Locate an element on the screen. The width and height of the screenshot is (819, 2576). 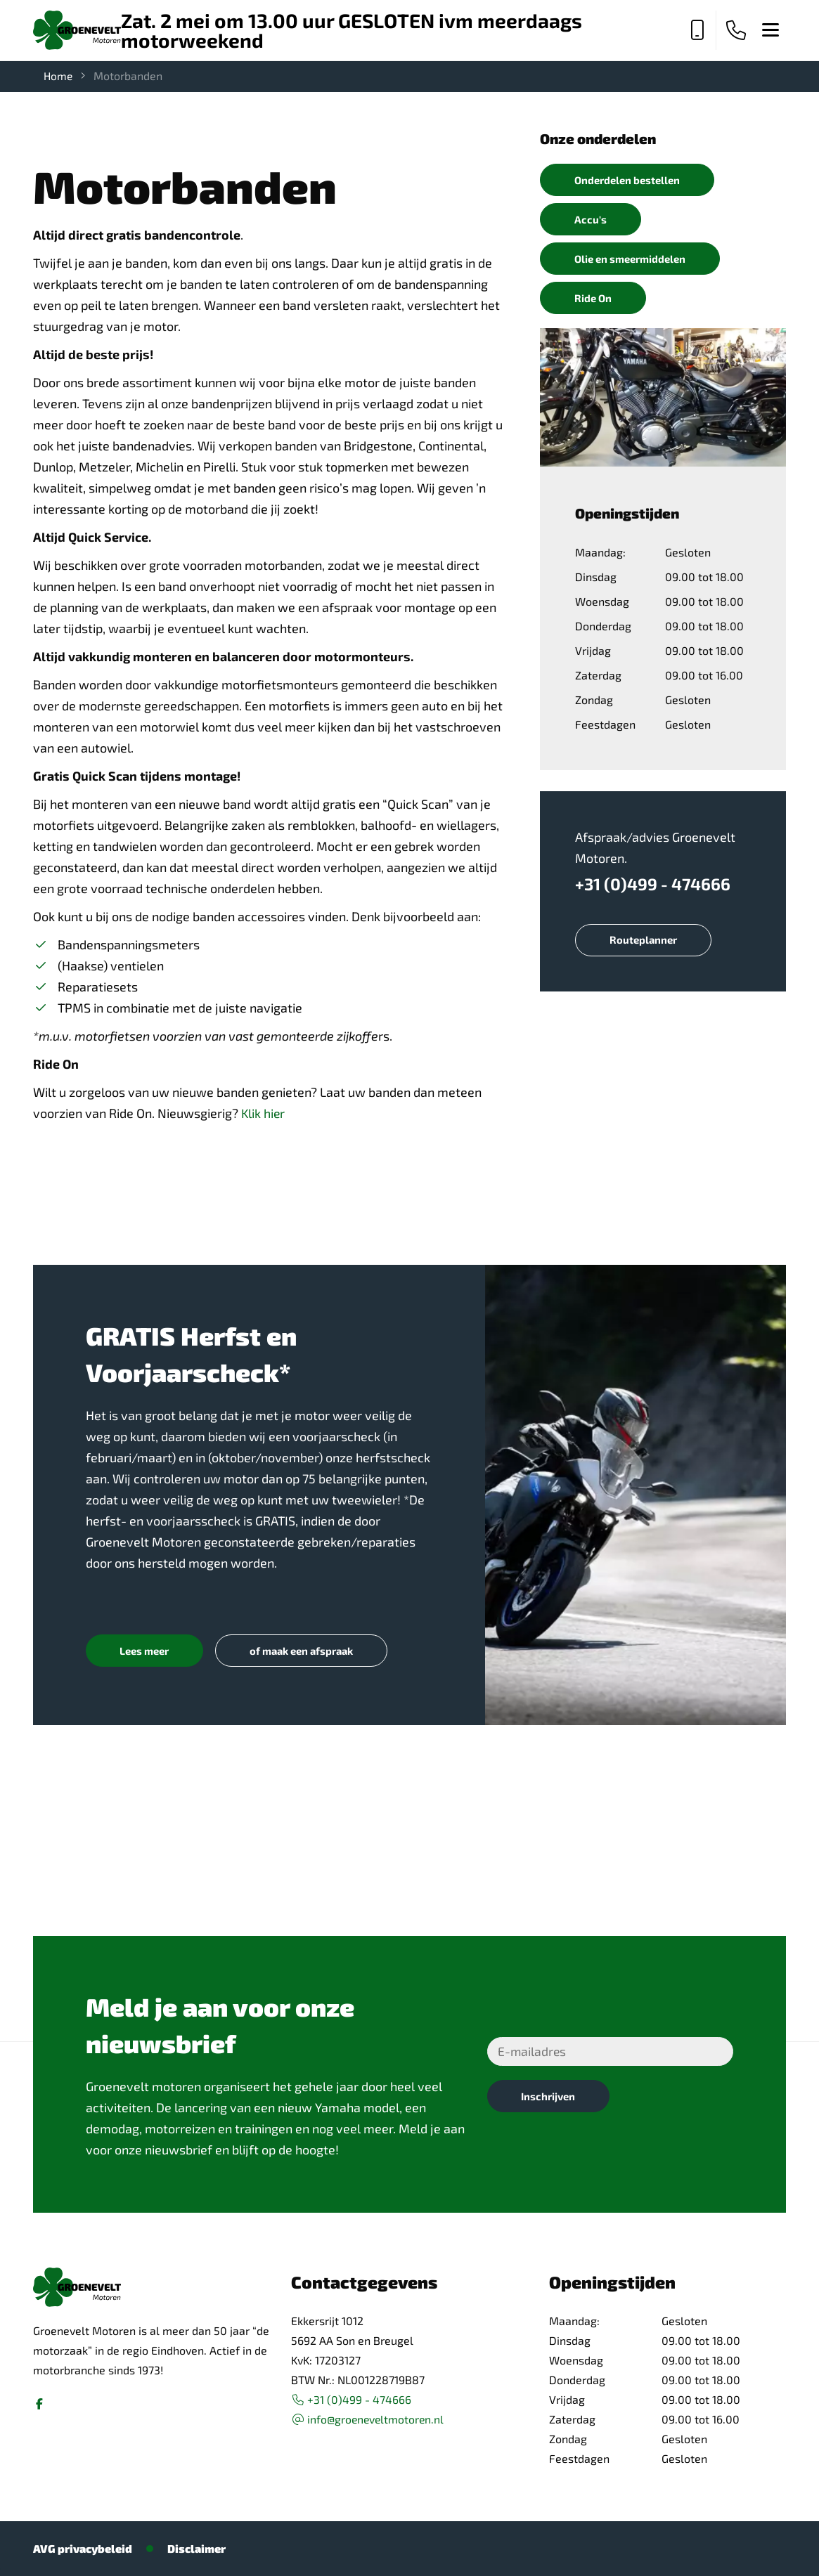
Inschrijven is located at coordinates (550, 2097).